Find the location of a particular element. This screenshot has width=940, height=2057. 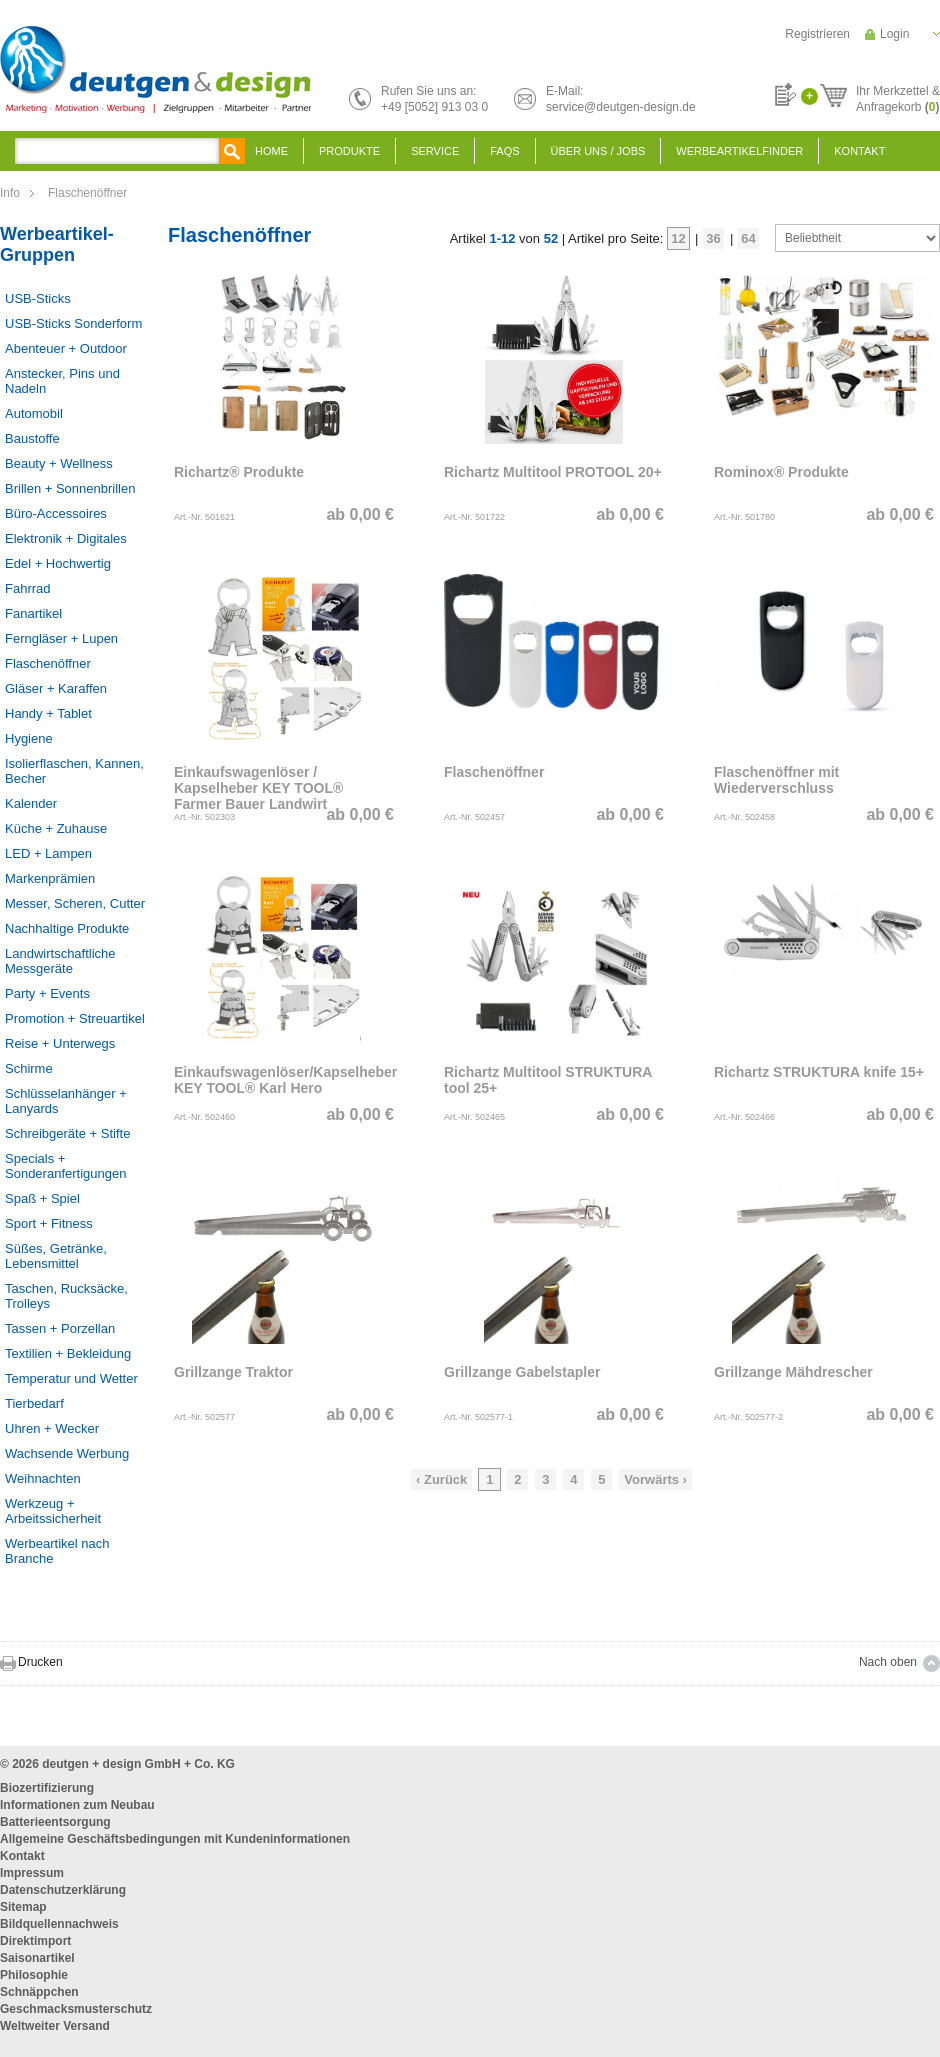

Uhren + Wecker is located at coordinates (52, 1428).